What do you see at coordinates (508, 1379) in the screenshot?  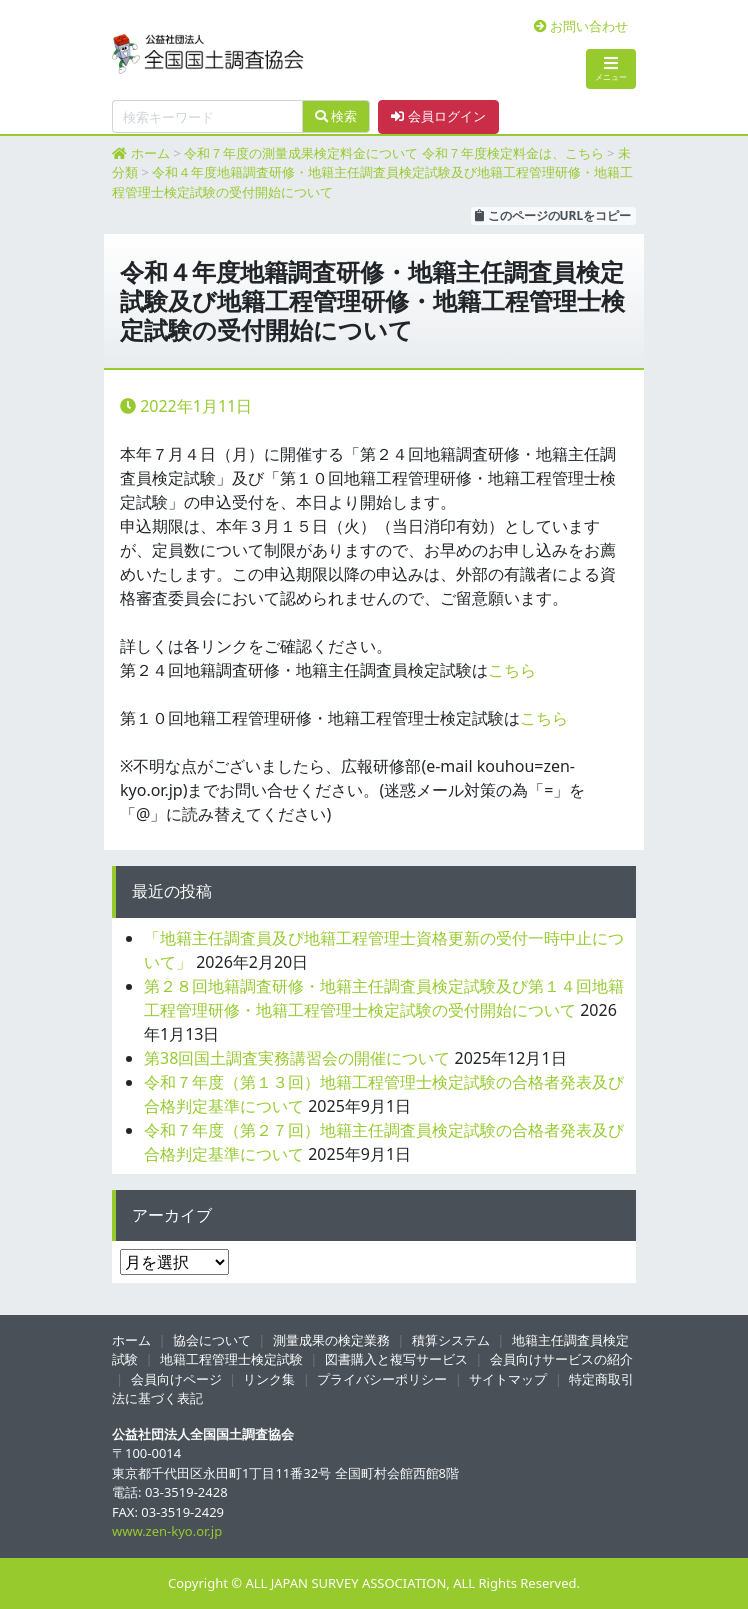 I see `サイトマップ` at bounding box center [508, 1379].